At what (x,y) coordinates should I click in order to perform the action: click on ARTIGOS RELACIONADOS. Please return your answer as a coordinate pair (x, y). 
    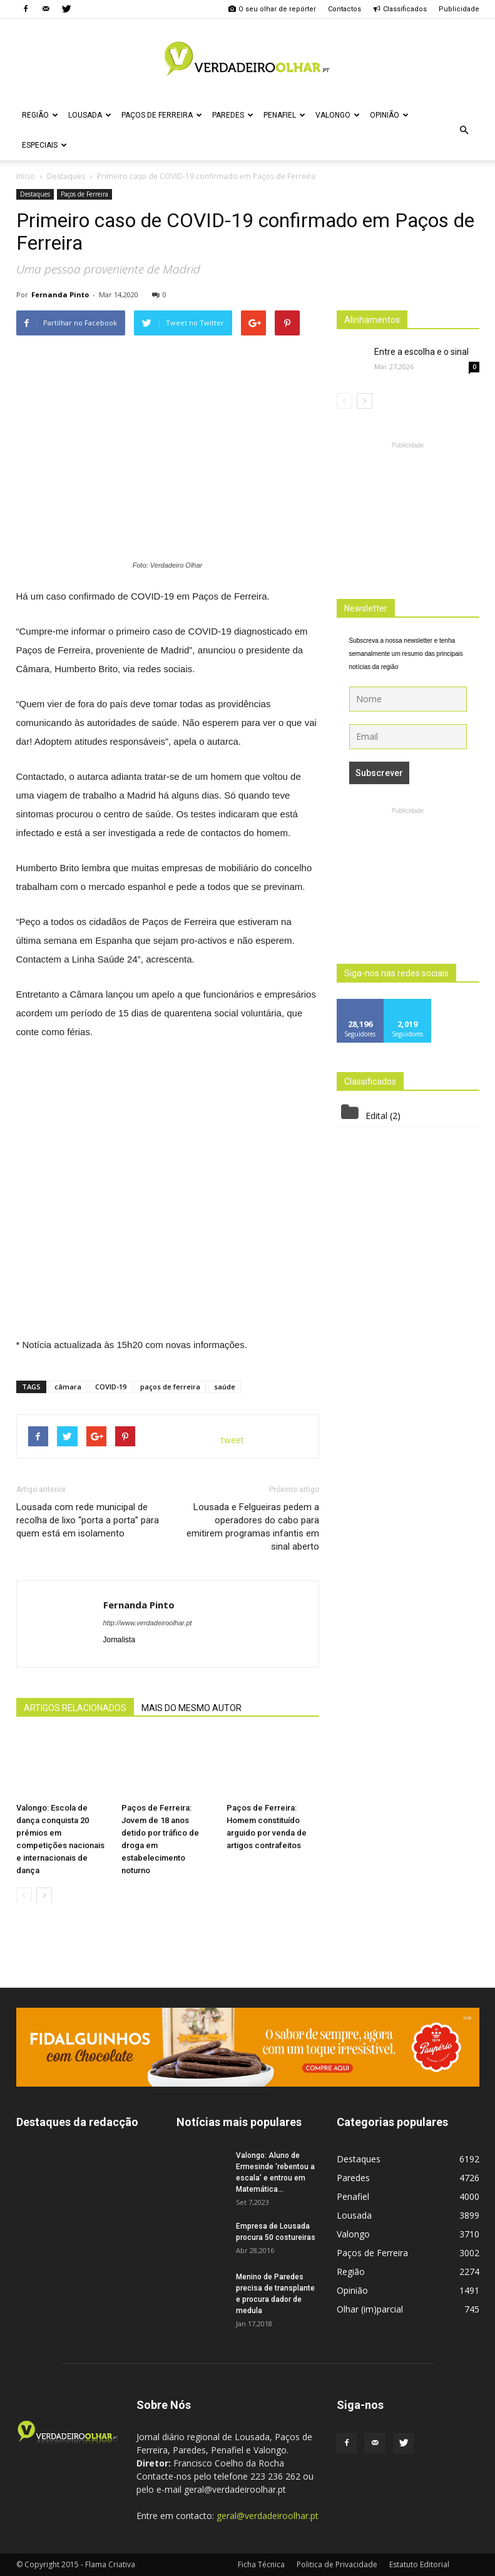
    Looking at the image, I should click on (75, 1708).